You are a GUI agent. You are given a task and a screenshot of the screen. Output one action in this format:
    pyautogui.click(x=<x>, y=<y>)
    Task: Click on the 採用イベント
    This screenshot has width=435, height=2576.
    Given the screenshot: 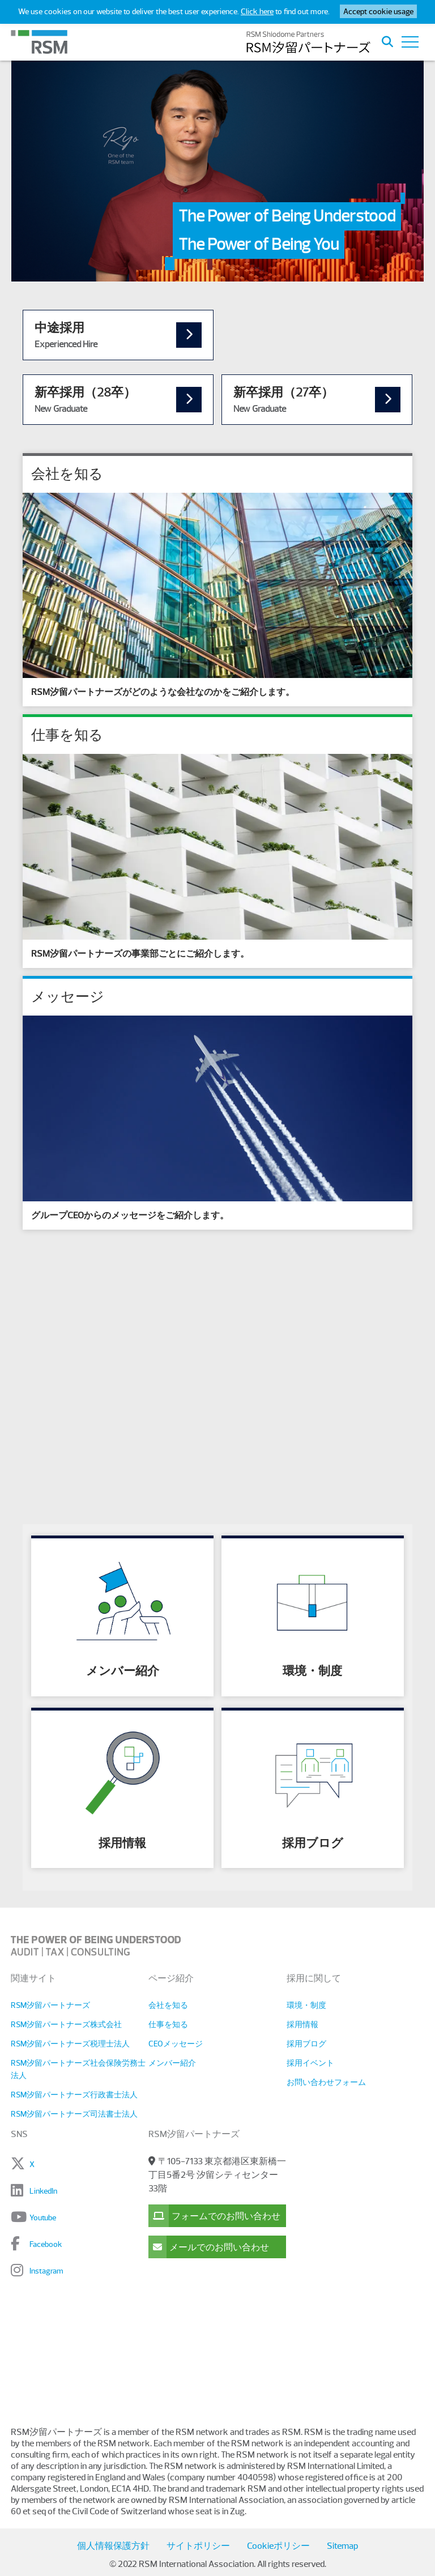 What is the action you would take?
    pyautogui.click(x=310, y=2062)
    